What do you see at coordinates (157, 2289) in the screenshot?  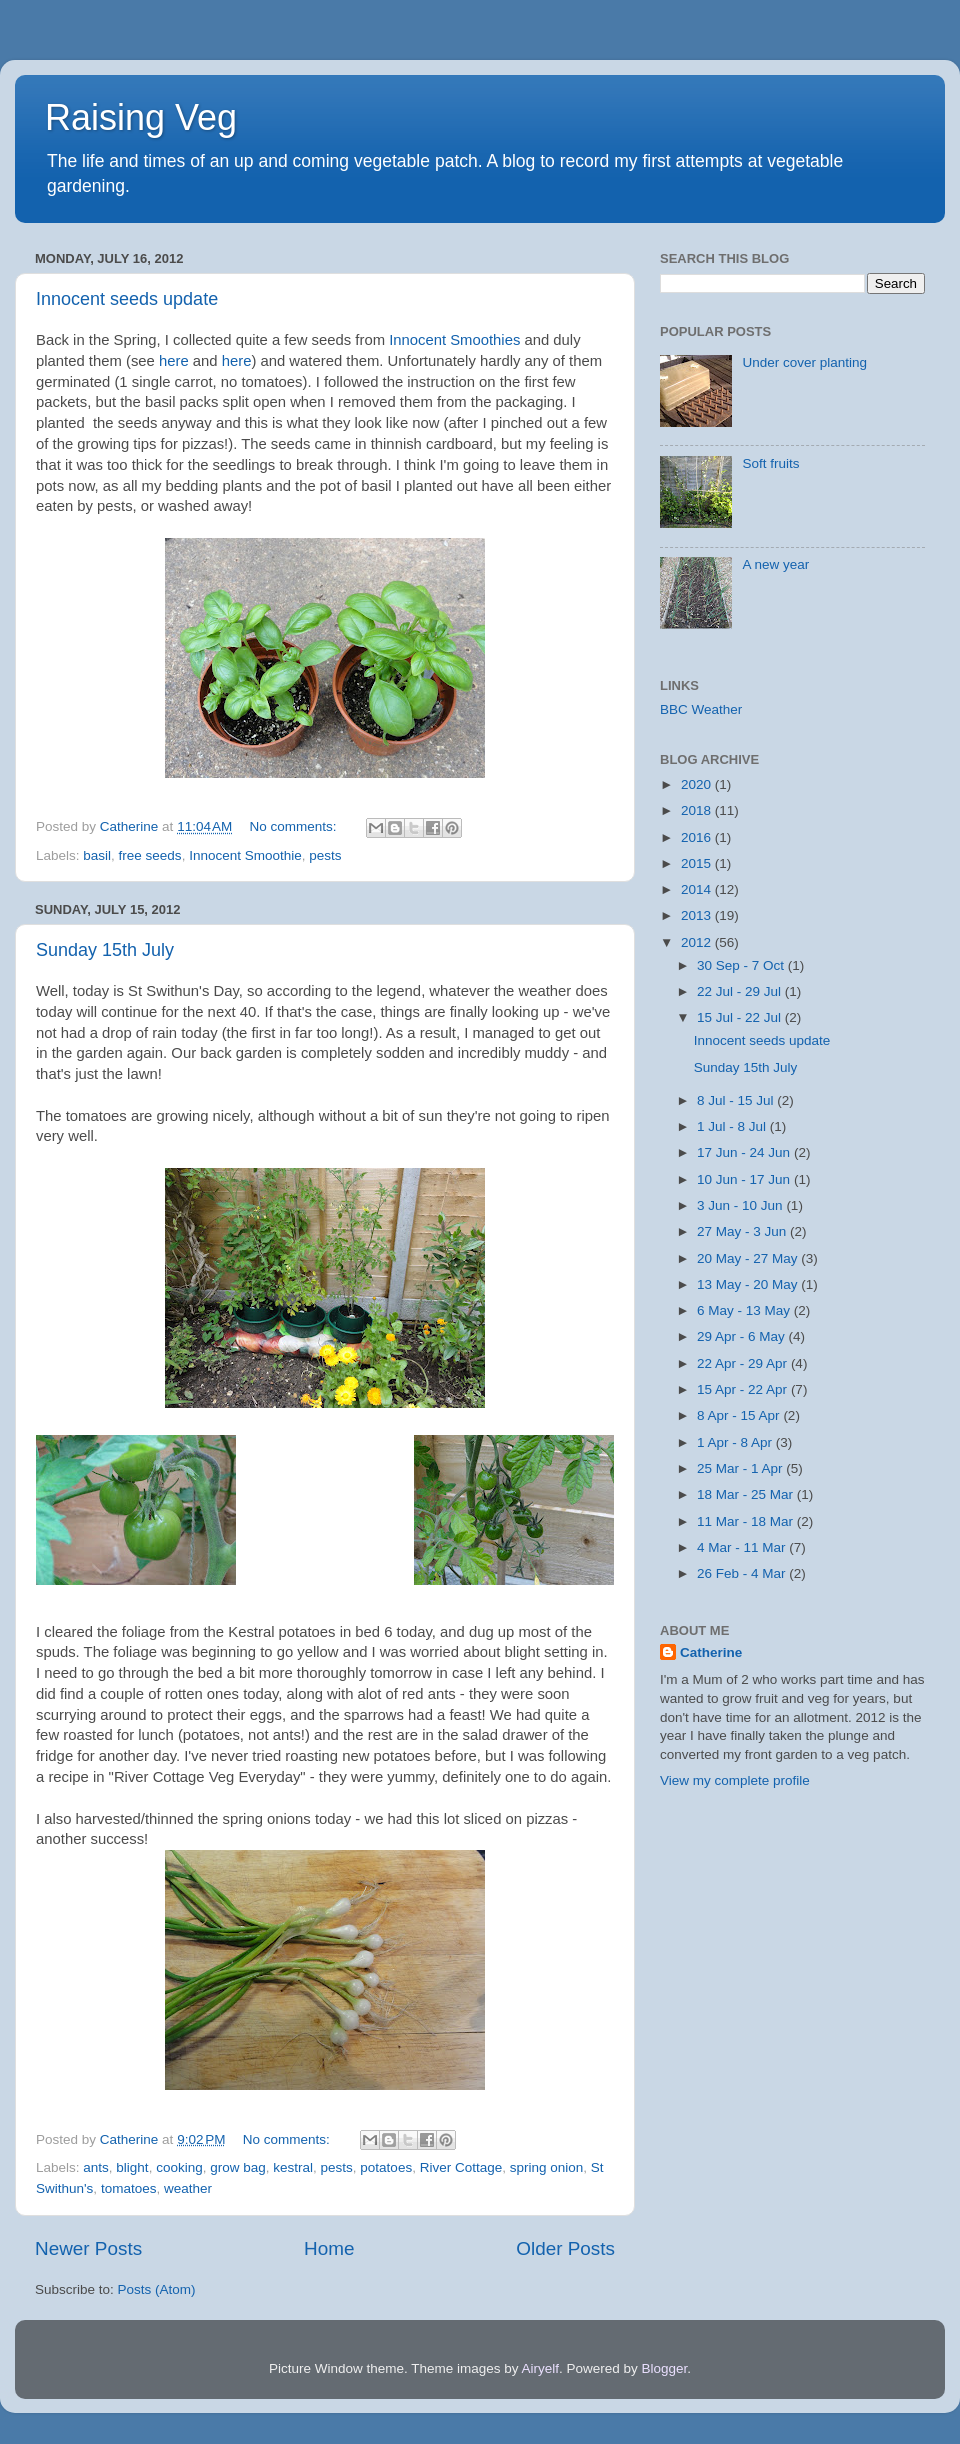 I see `Posts (Atom)` at bounding box center [157, 2289].